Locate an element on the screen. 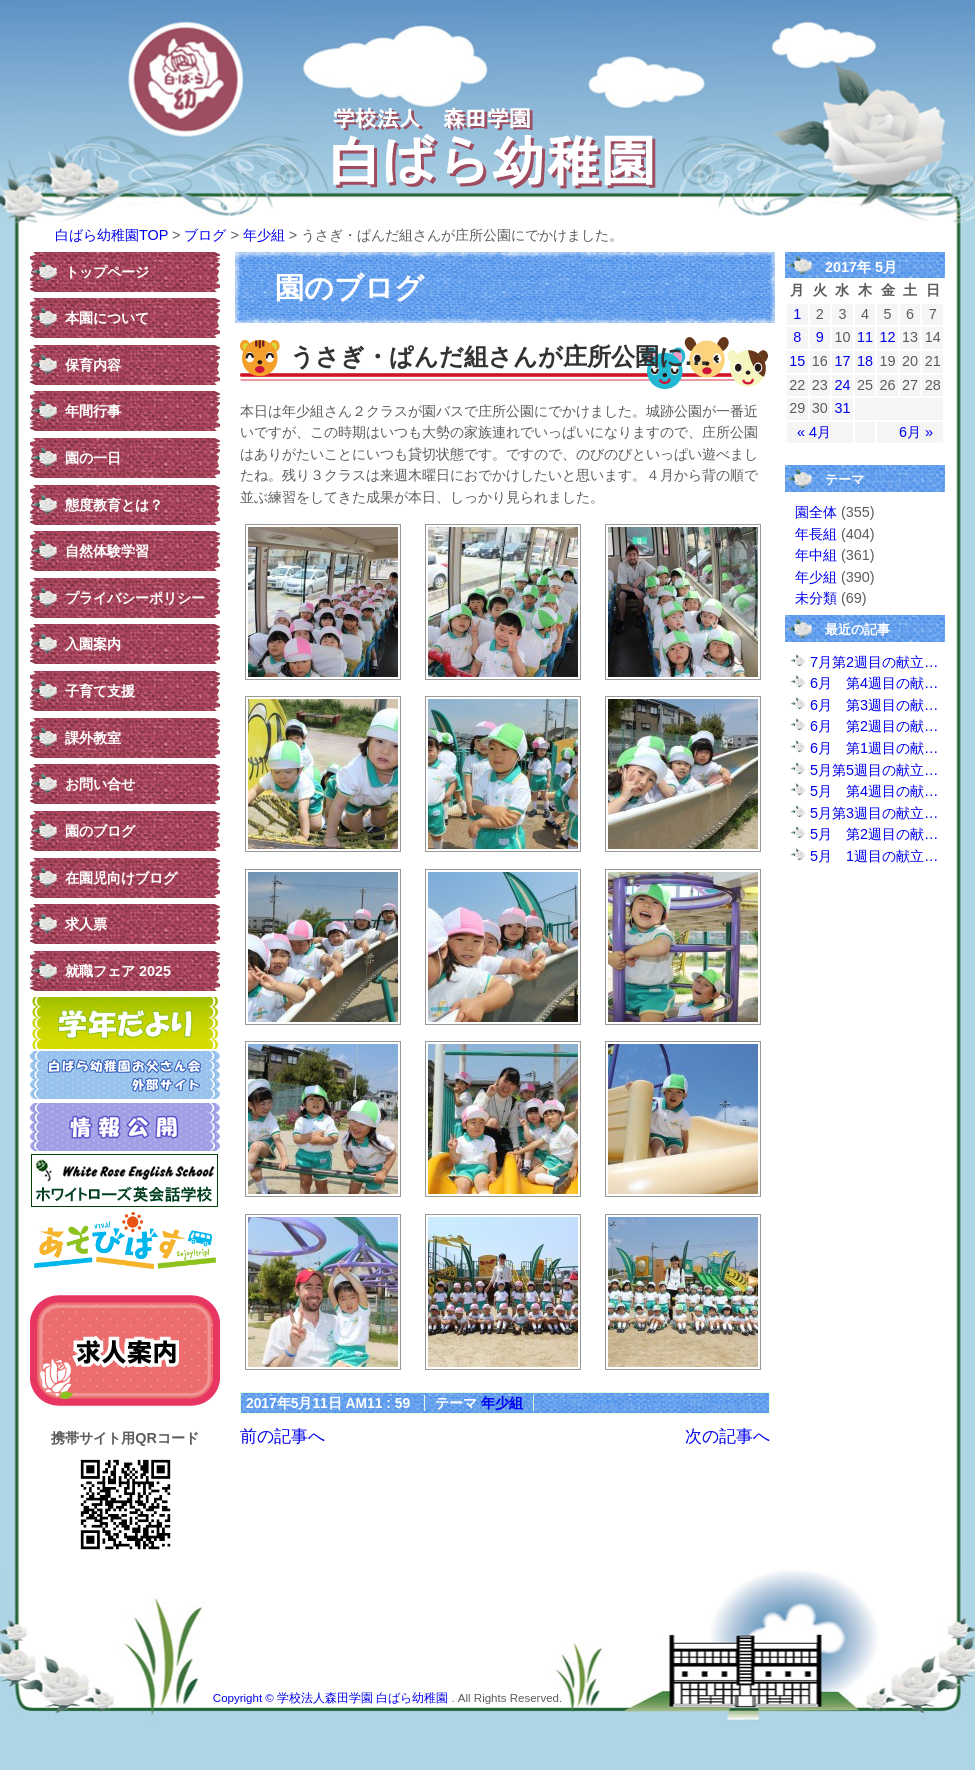 This screenshot has width=975, height=1770. 15 is located at coordinates (797, 361).